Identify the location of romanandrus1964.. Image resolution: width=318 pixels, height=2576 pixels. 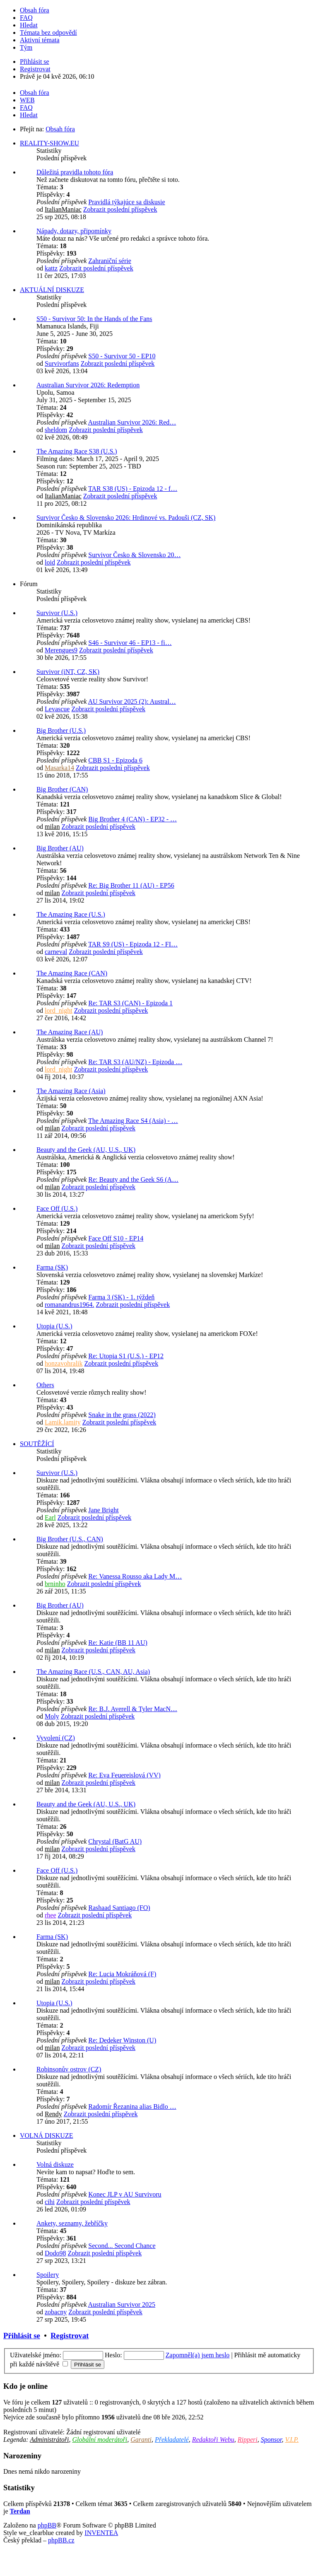
(69, 1304).